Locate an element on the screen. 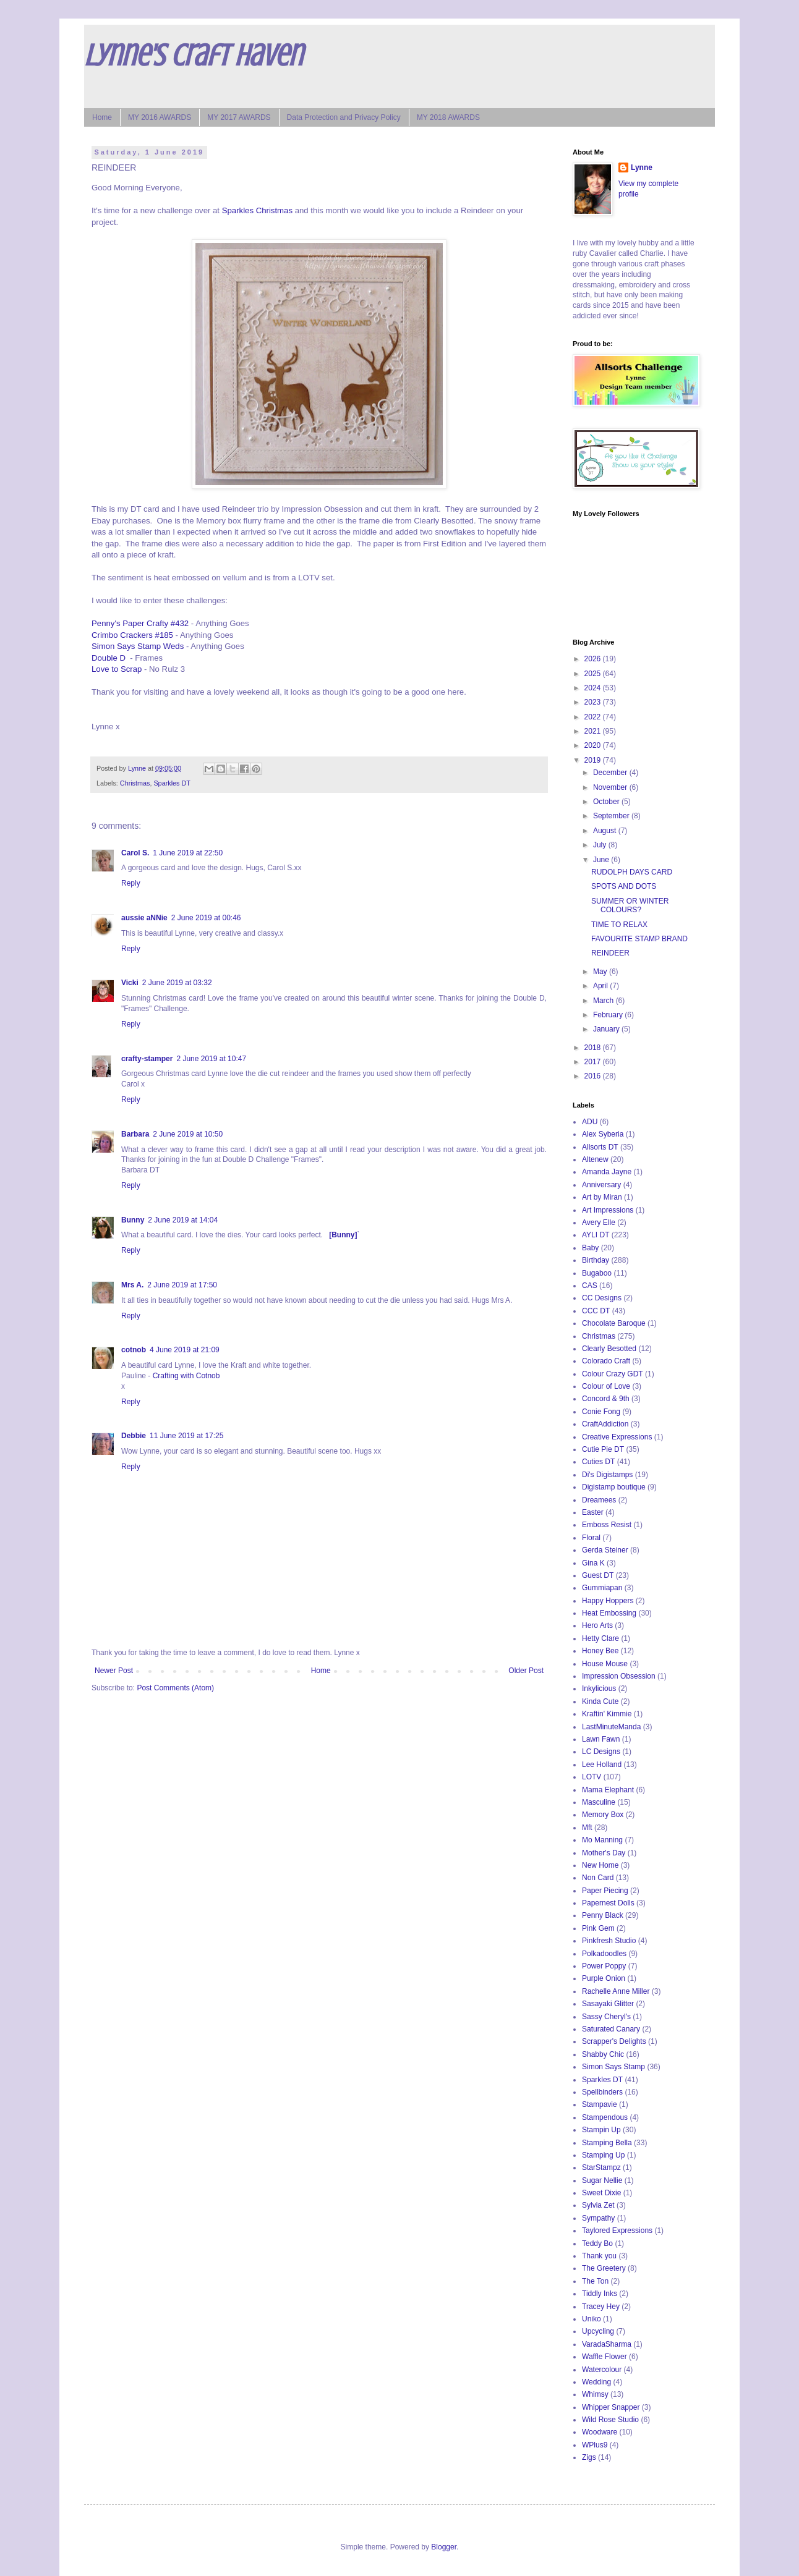  June is located at coordinates (602, 859).